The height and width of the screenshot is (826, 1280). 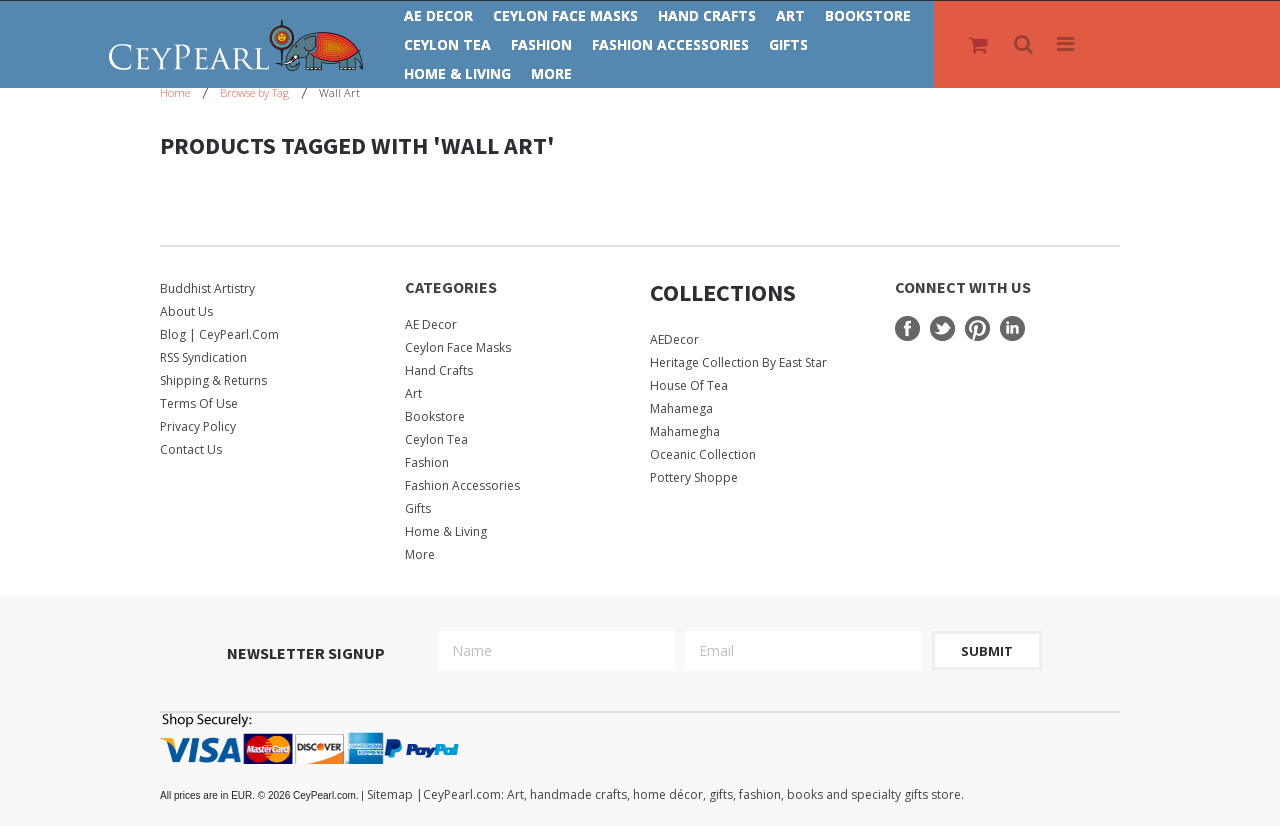 I want to click on More, so click(x=551, y=73).